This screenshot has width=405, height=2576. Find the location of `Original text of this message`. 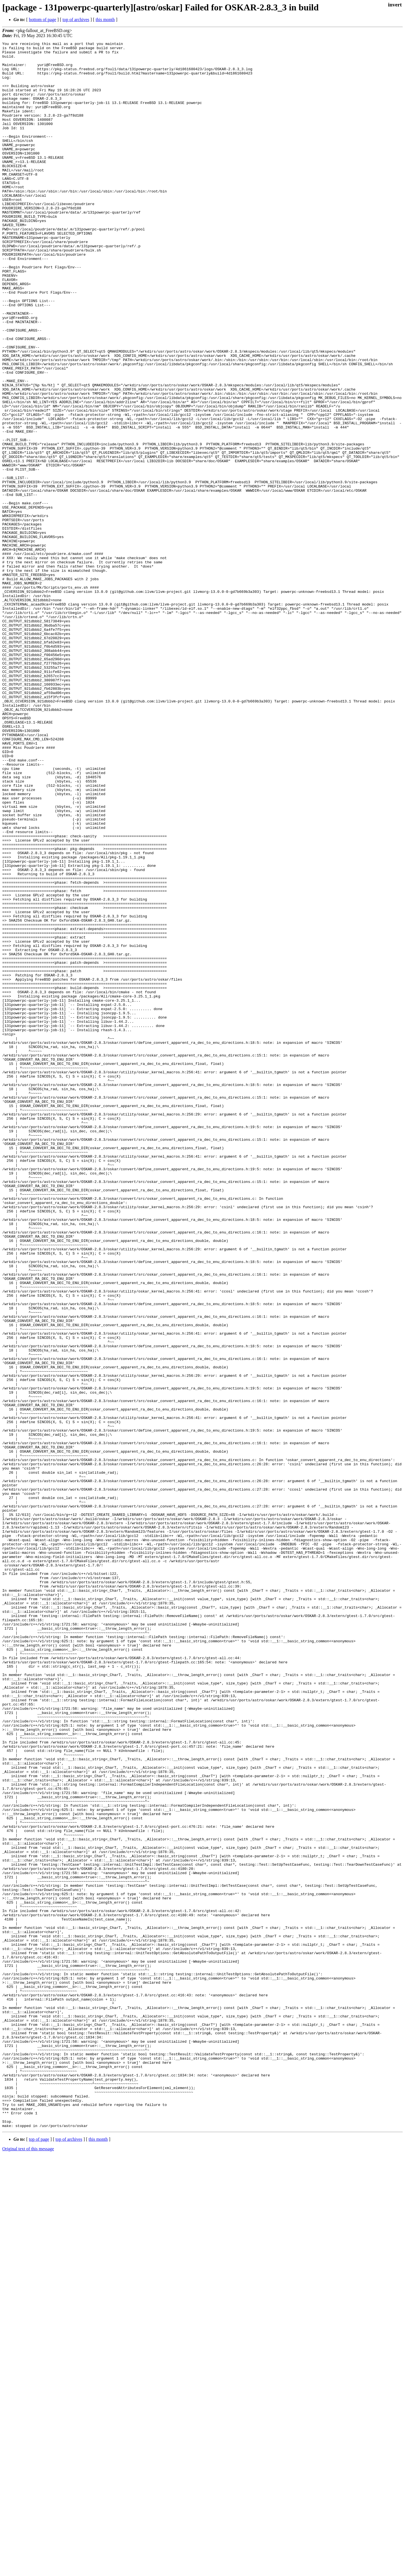

Original text of this message is located at coordinates (28, 2566).